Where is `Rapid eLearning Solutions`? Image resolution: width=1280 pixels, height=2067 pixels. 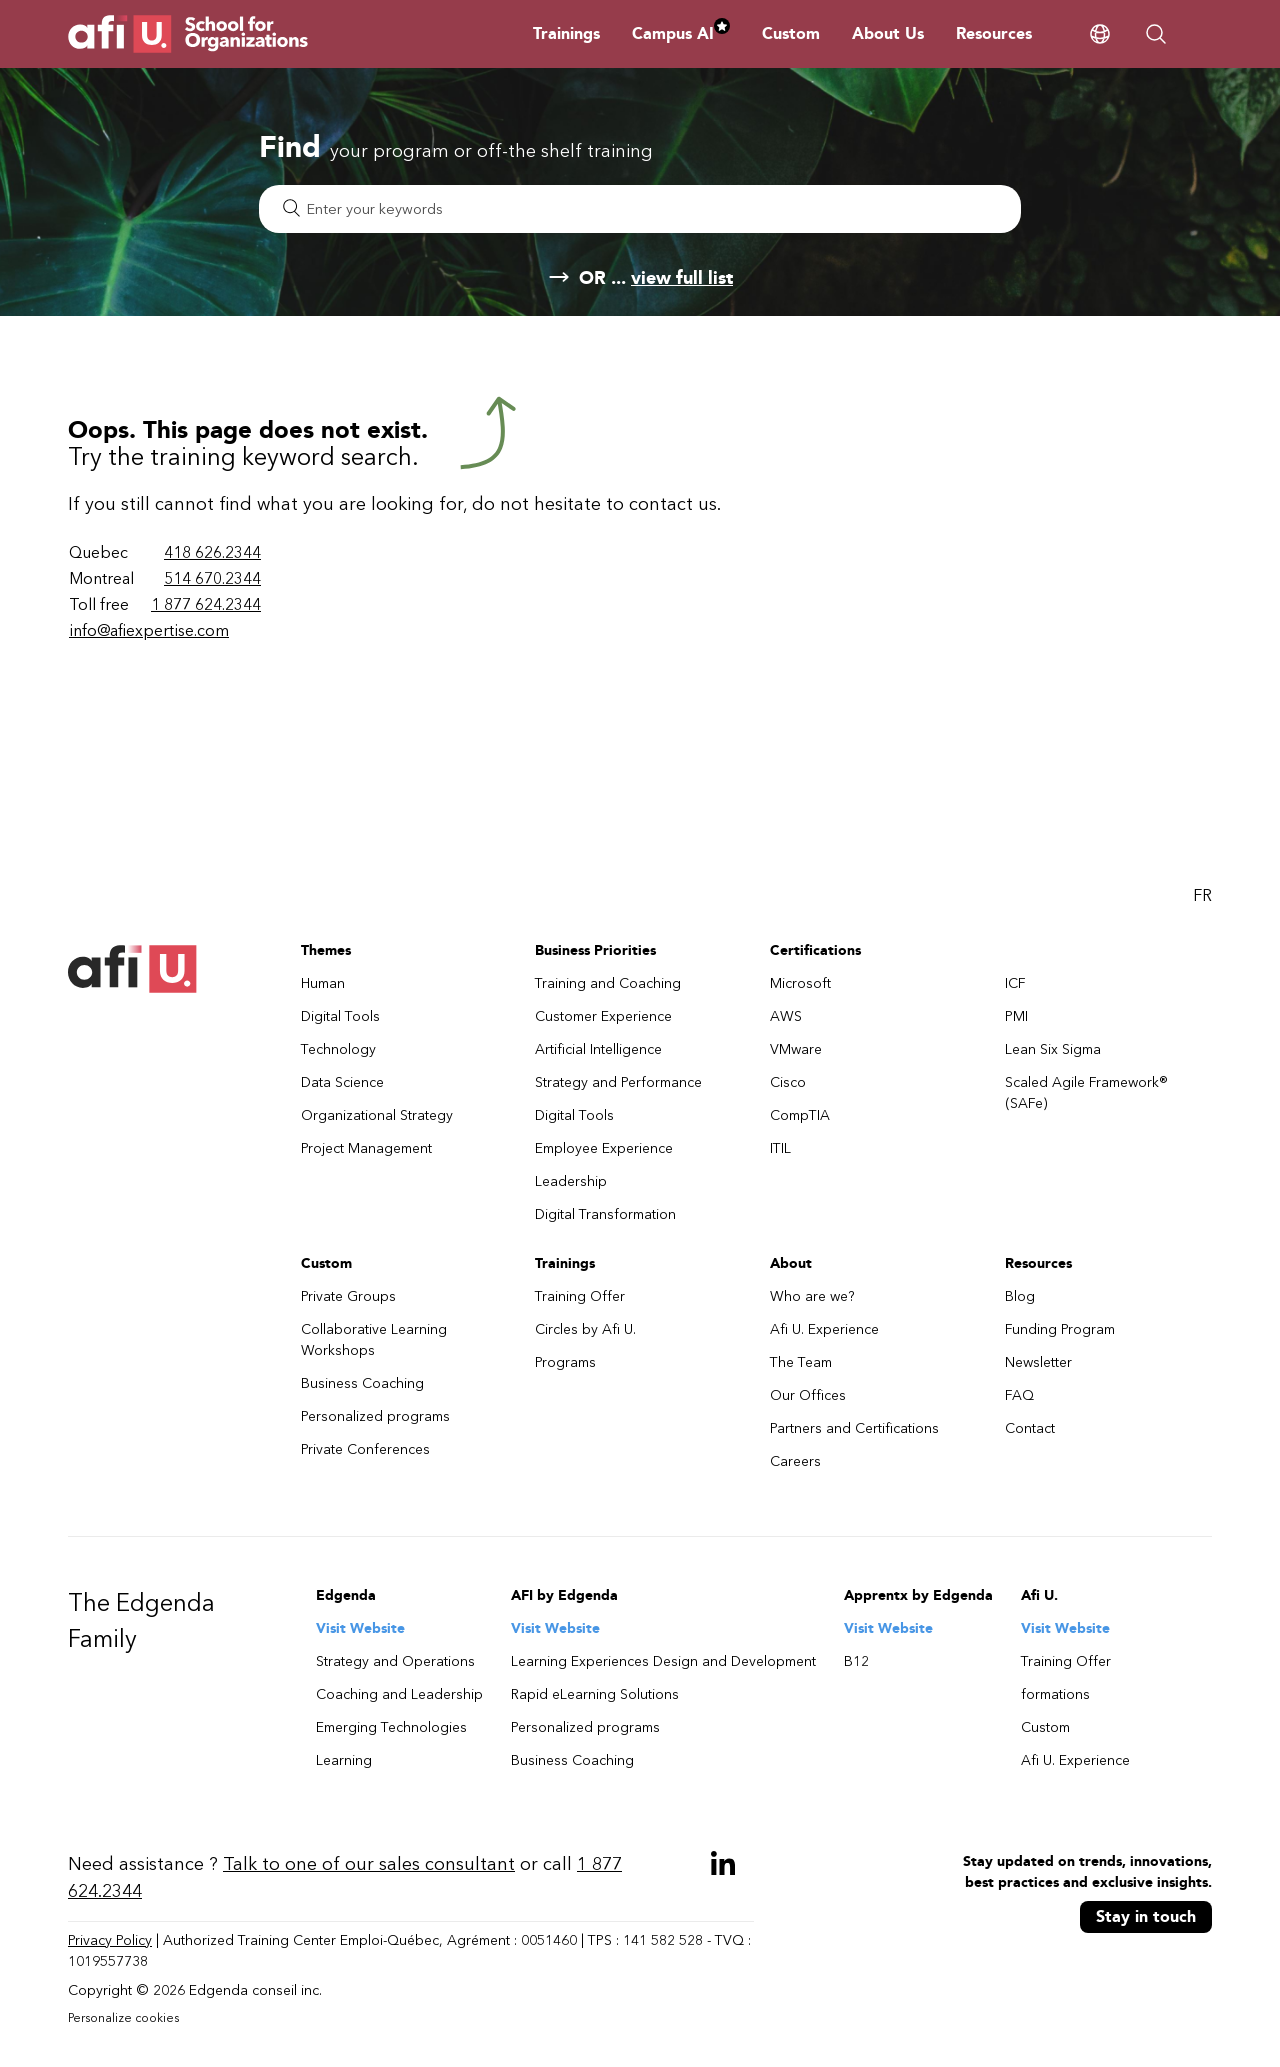 Rapid eLearning Solutions is located at coordinates (595, 1694).